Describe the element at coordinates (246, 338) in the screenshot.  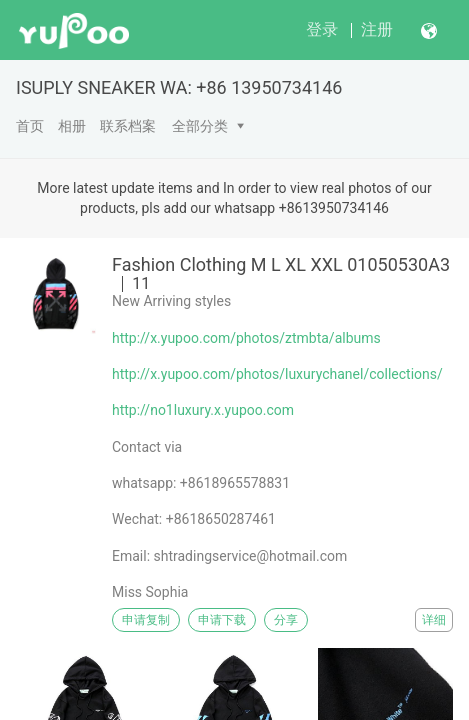
I see `http://x.yupoo.com/photos/ztmbta/albums` at that location.